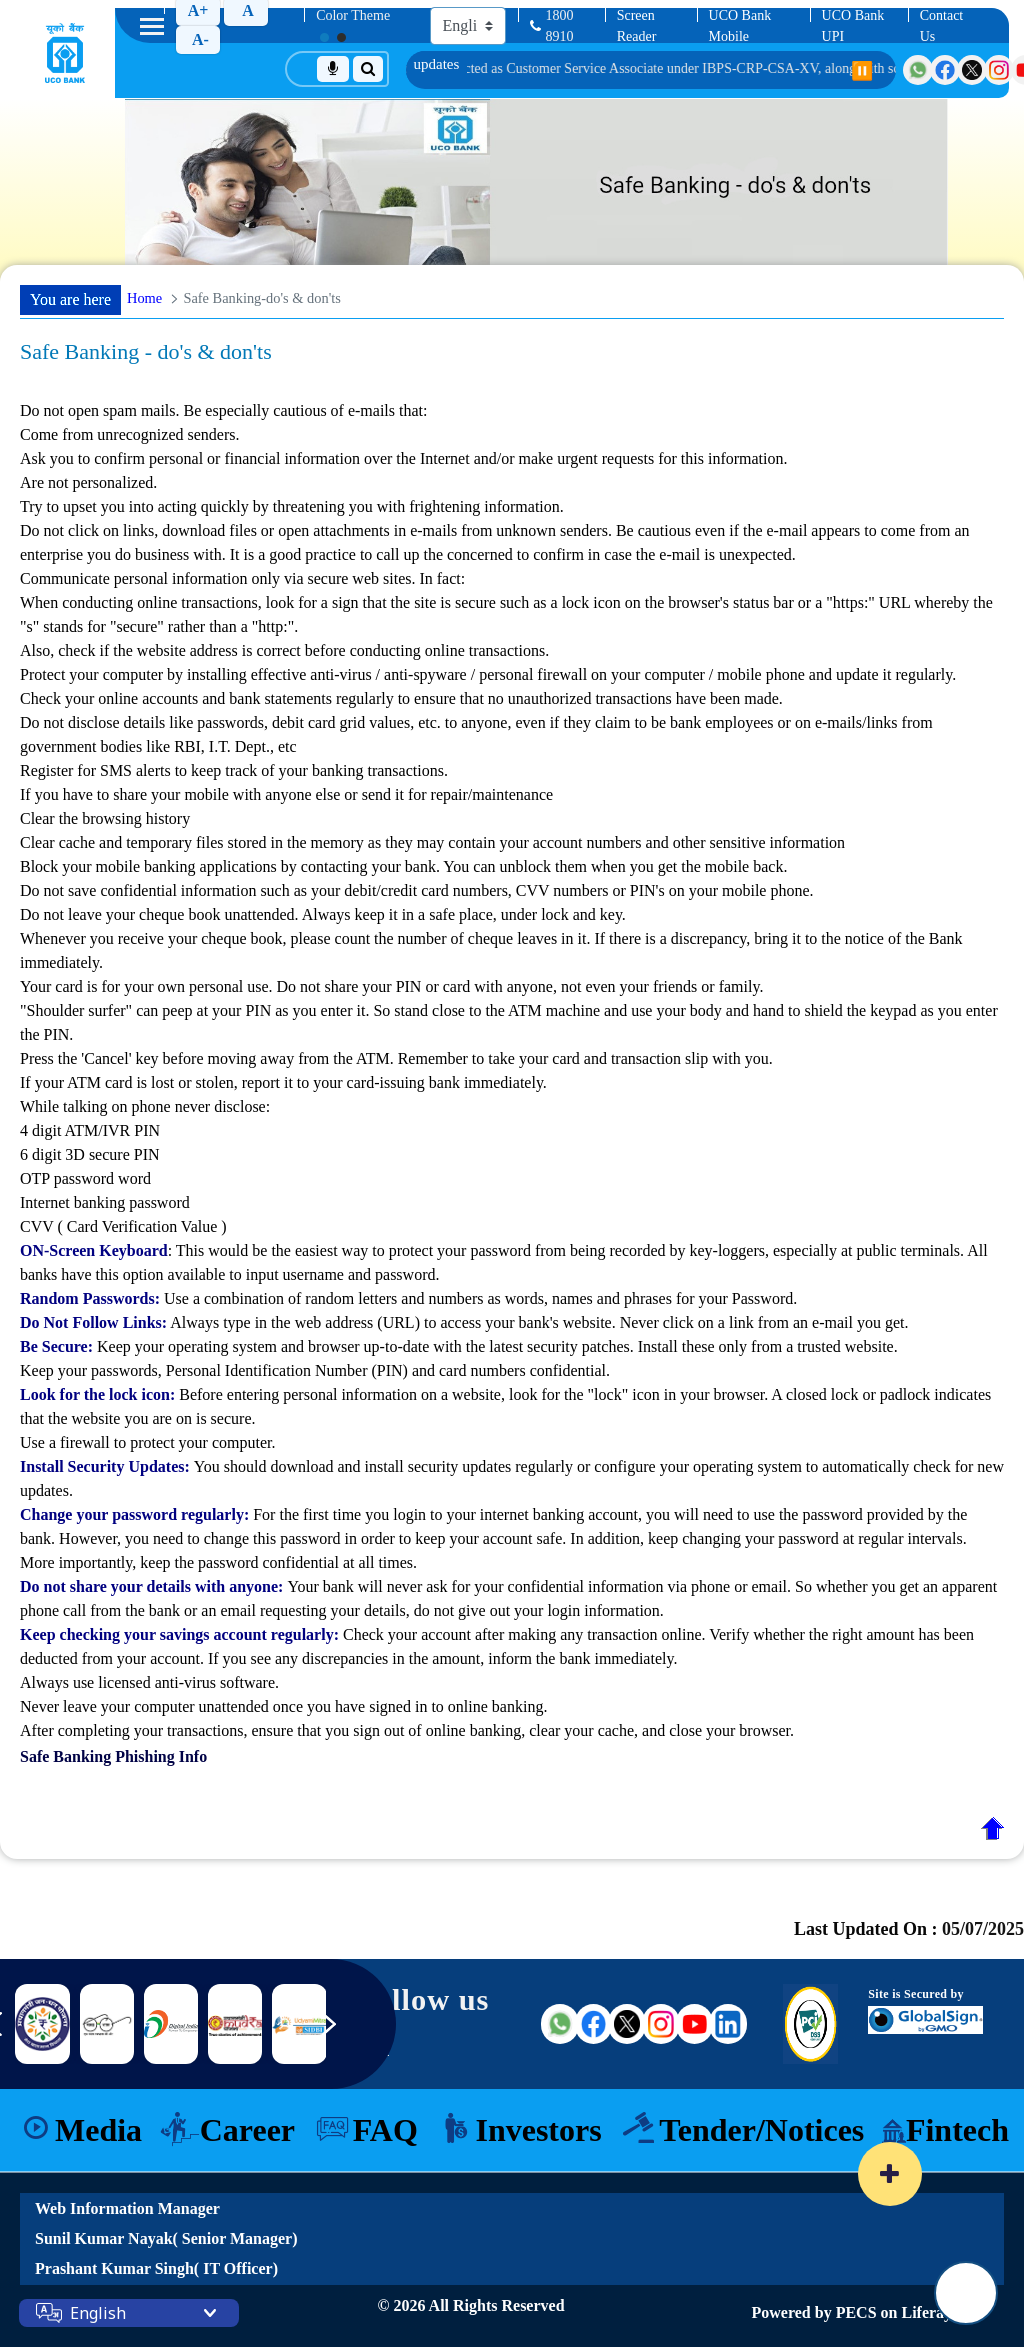 Image resolution: width=1024 pixels, height=2347 pixels. I want to click on Investors, so click(538, 2130).